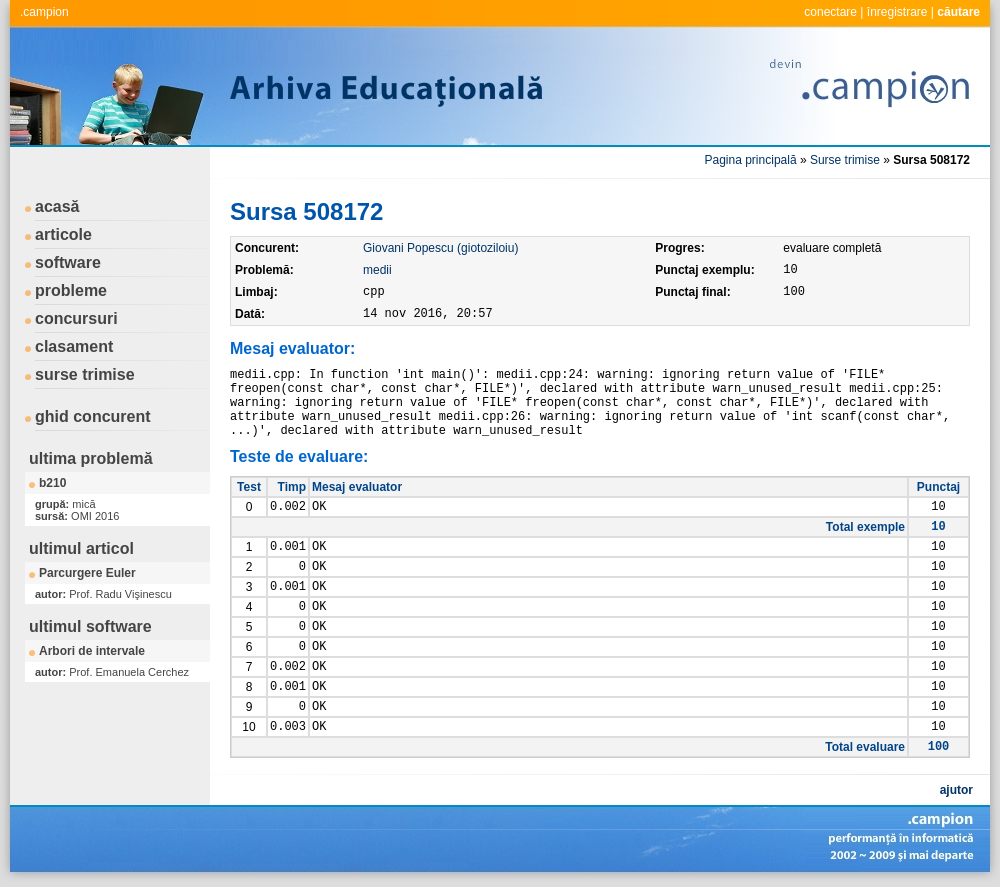  What do you see at coordinates (93, 416) in the screenshot?
I see `ghid concurent` at bounding box center [93, 416].